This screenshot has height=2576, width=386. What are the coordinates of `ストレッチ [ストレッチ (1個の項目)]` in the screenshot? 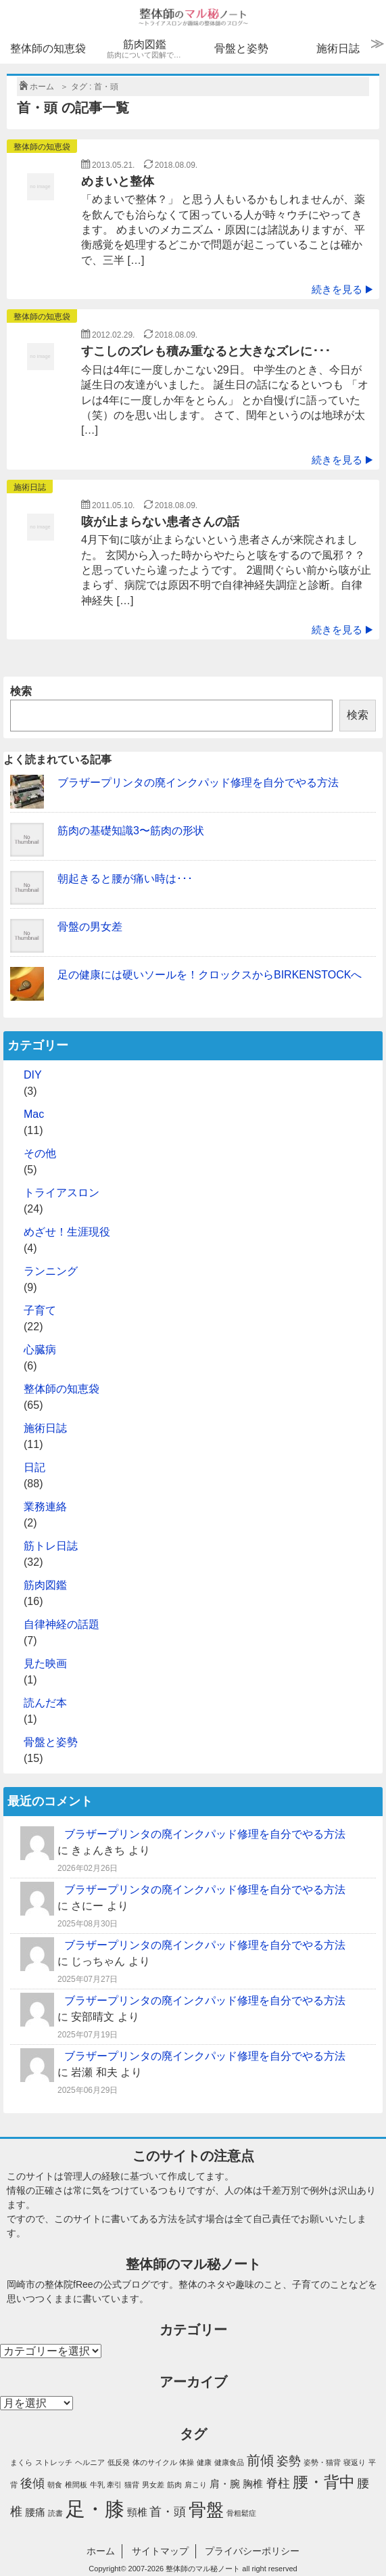 It's located at (53, 2462).